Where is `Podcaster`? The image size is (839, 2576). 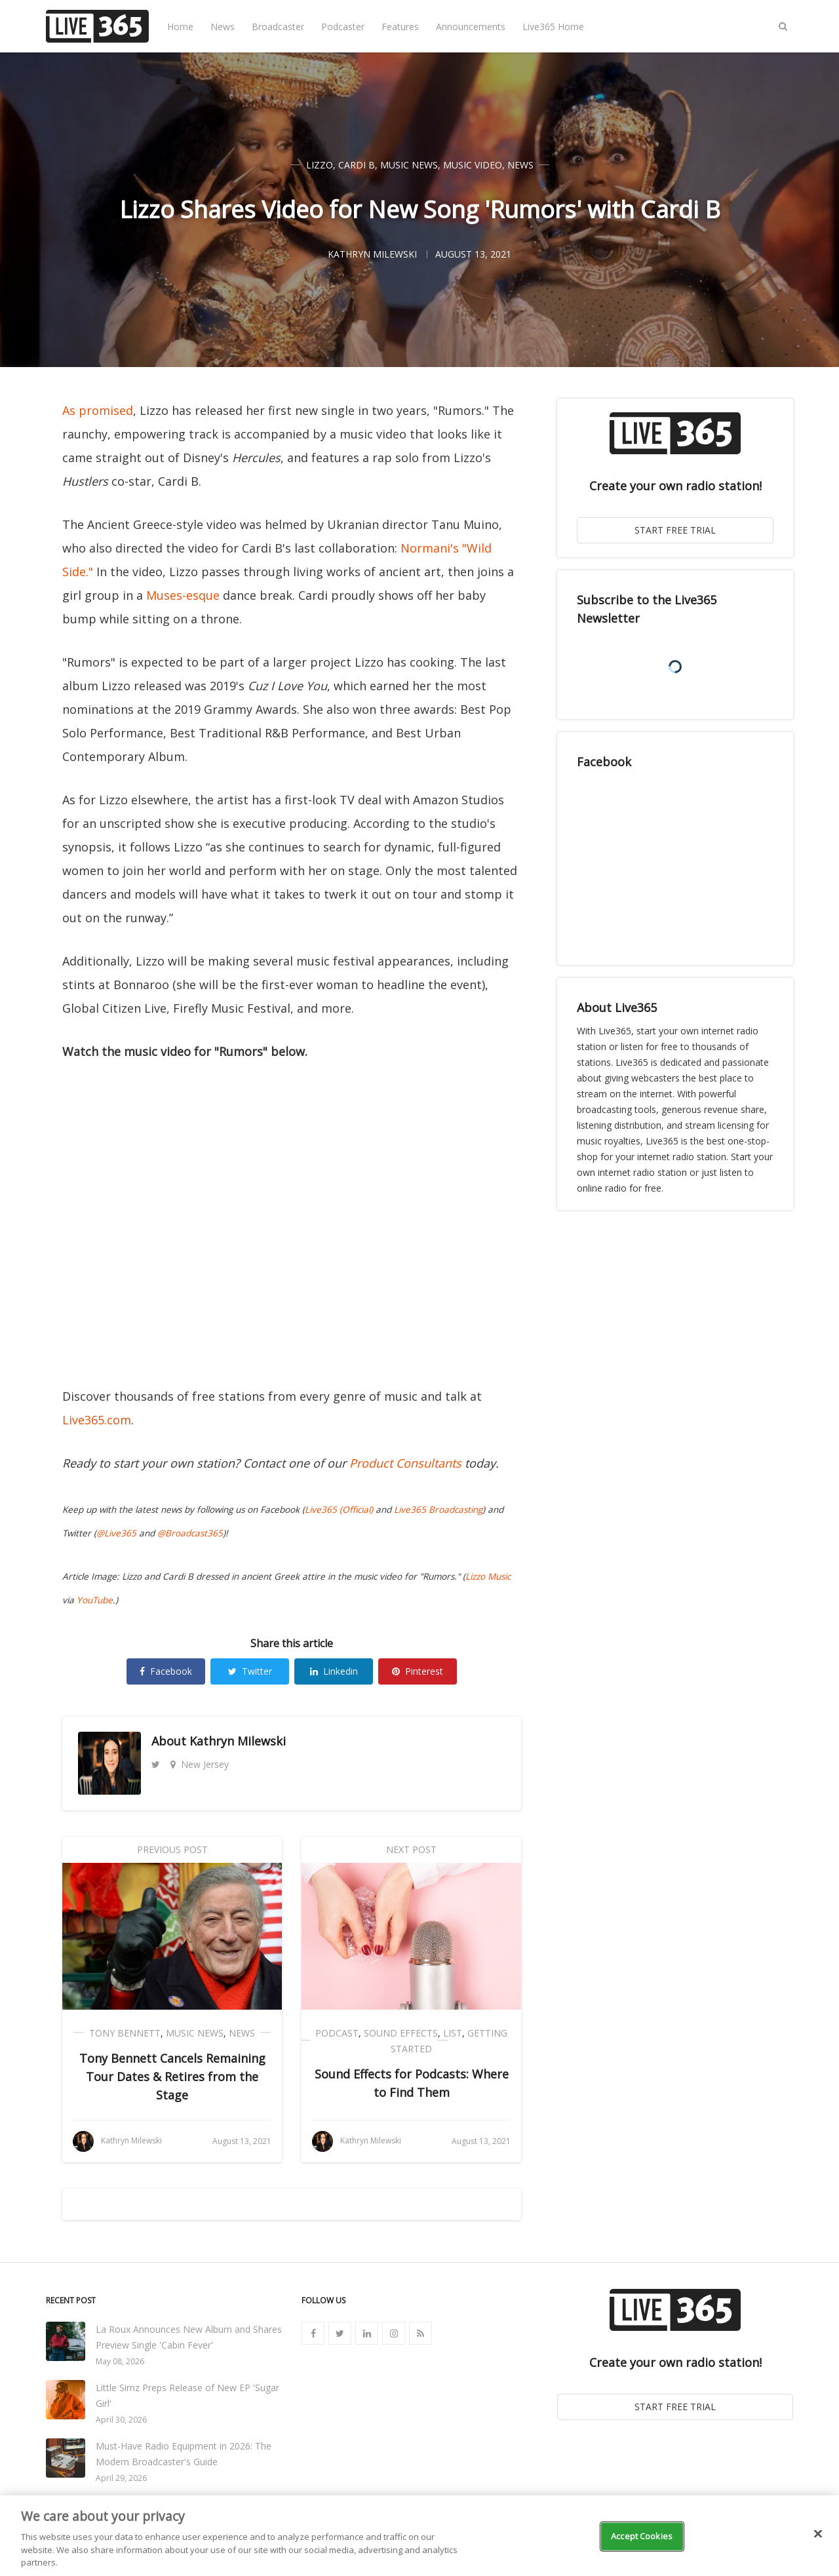 Podcaster is located at coordinates (342, 26).